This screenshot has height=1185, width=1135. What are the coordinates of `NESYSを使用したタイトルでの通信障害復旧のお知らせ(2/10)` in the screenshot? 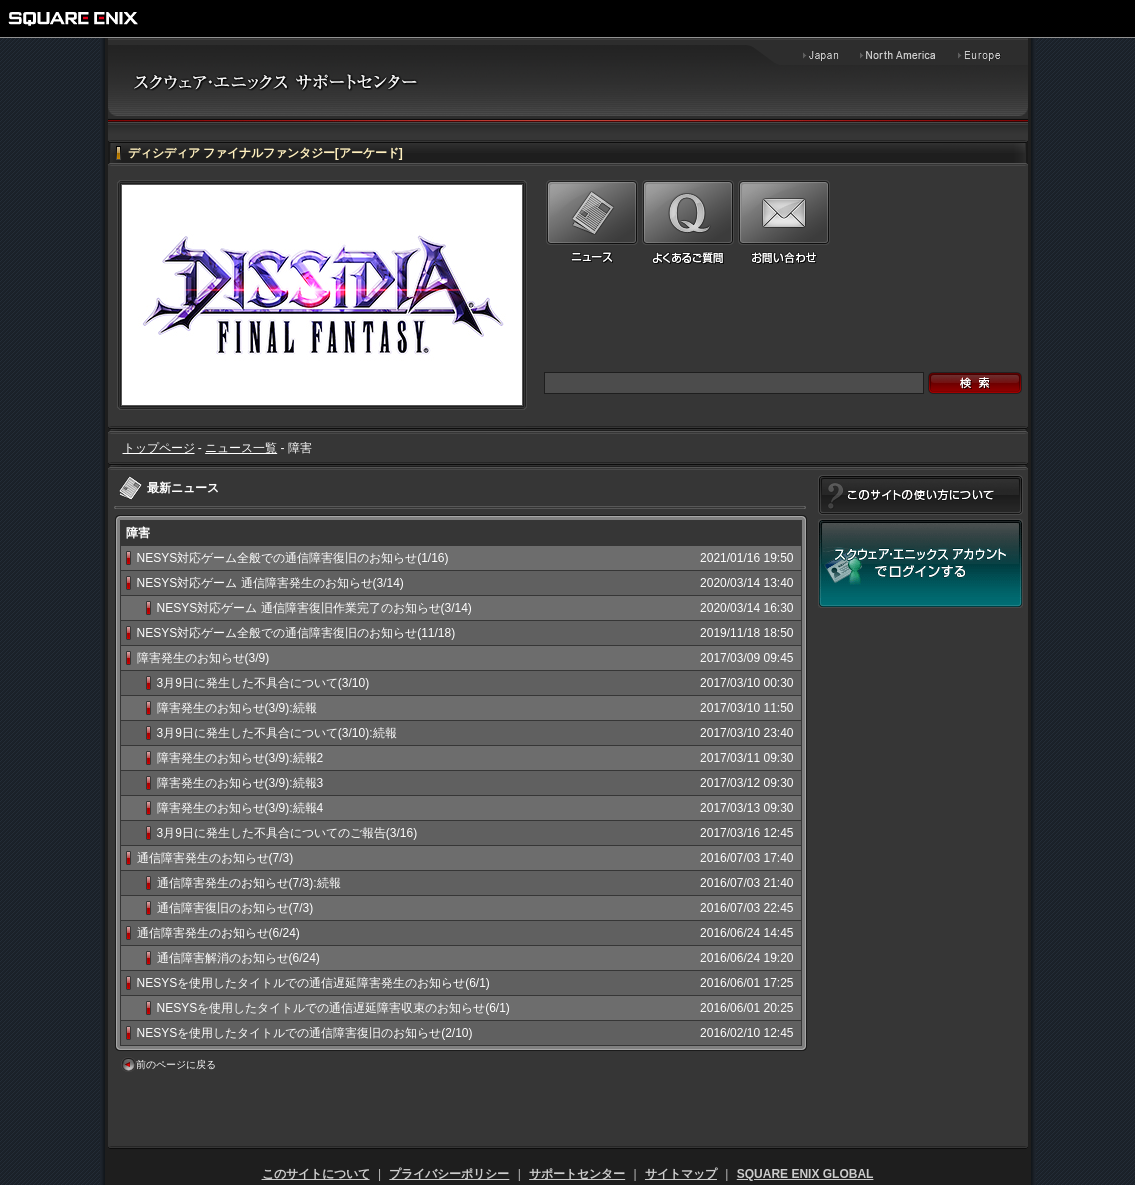 It's located at (305, 1033).